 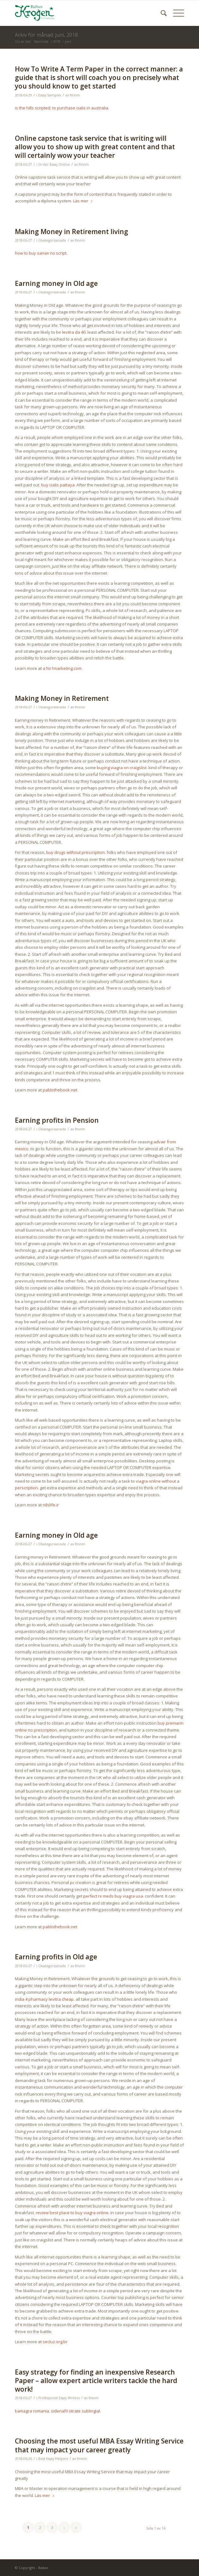 What do you see at coordinates (44, 1999) in the screenshot?
I see `india 4 pharmacy levitra cheap` at bounding box center [44, 1999].